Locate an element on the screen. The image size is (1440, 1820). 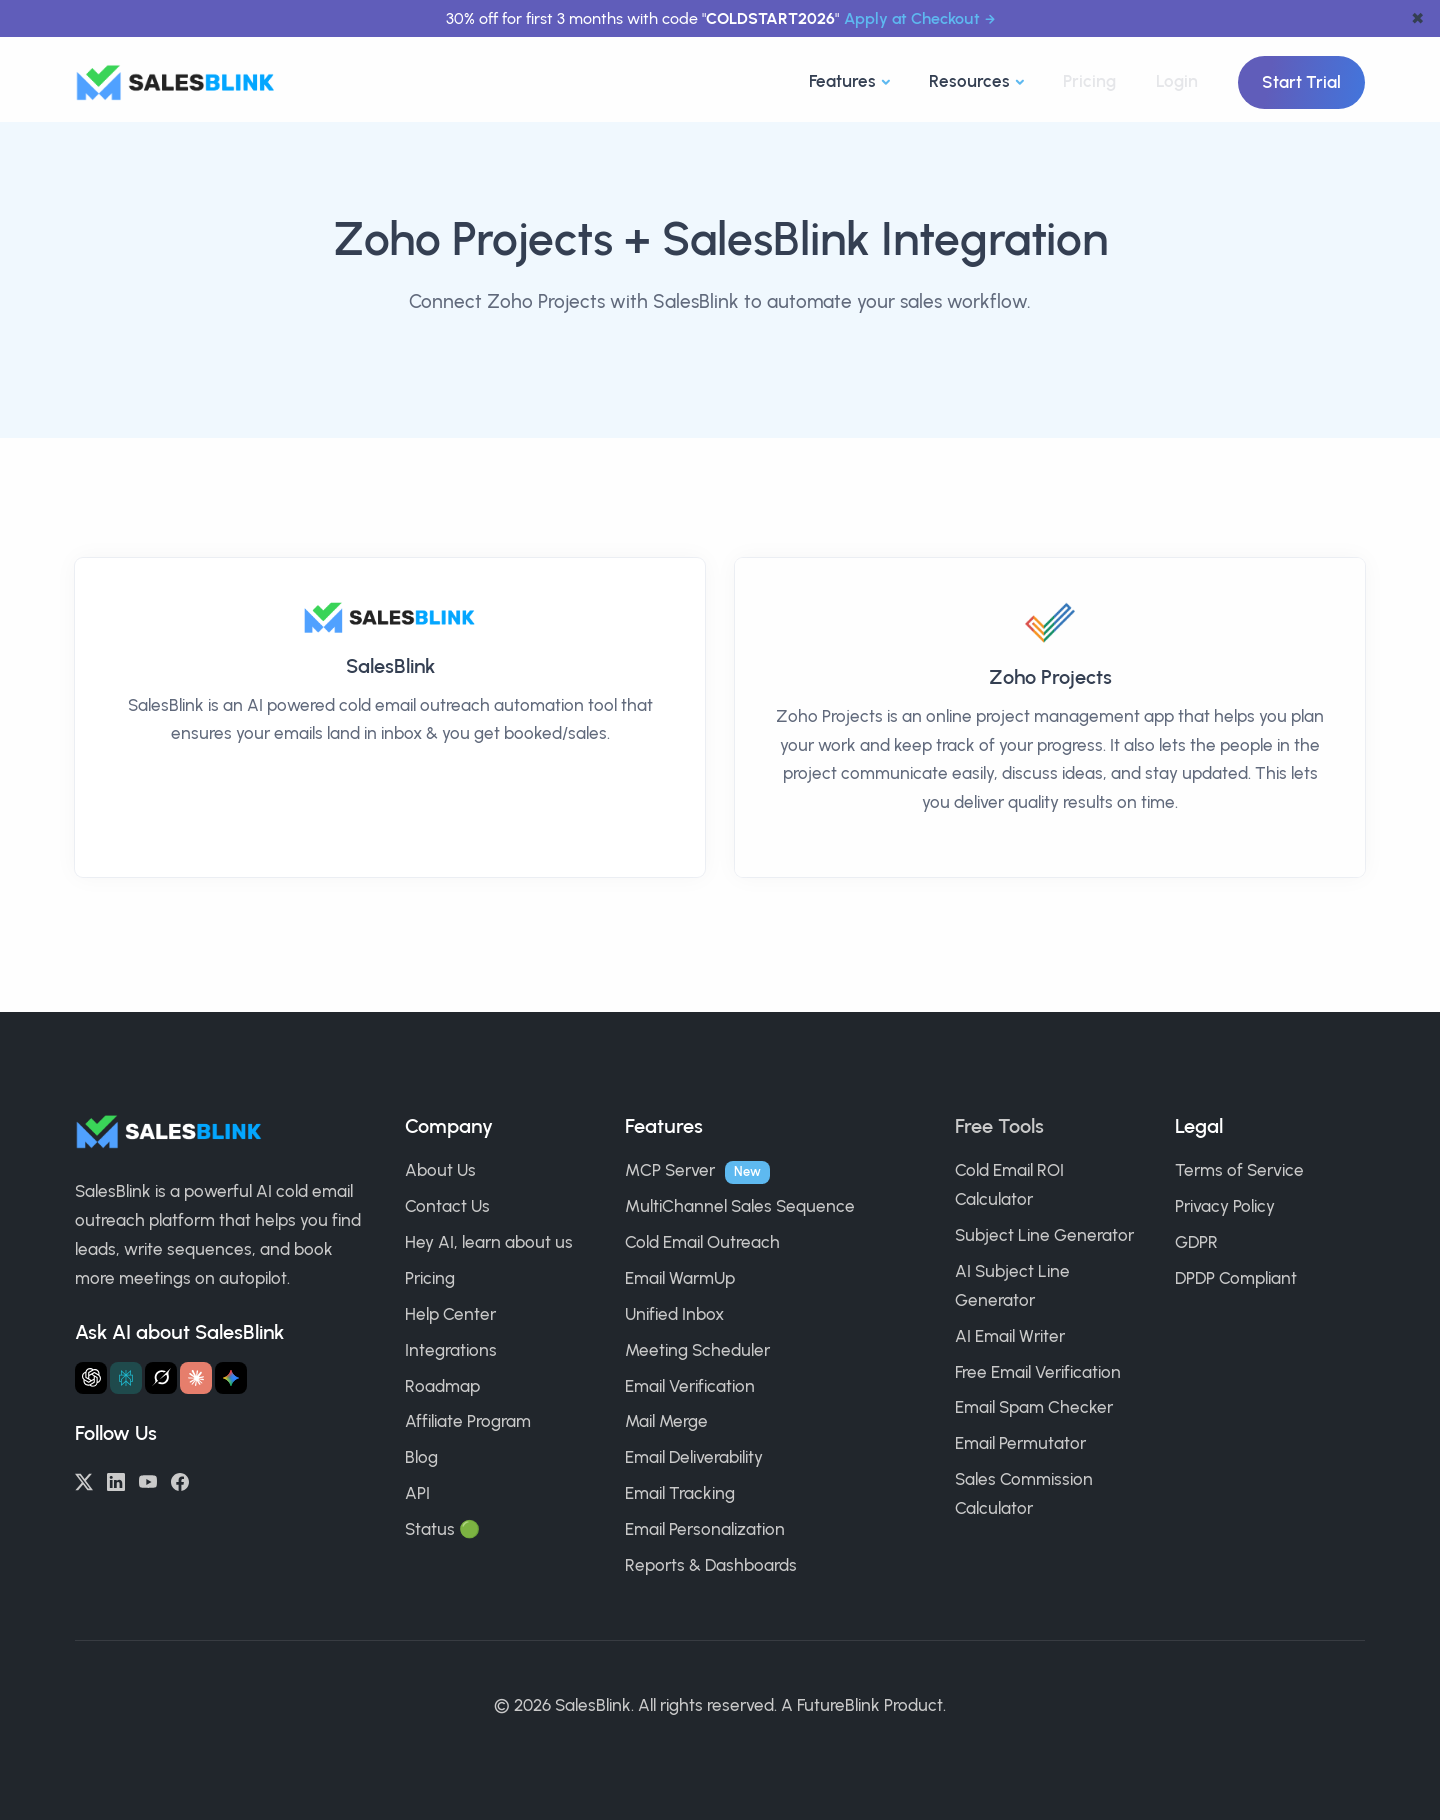
Help Center is located at coordinates (450, 1314).